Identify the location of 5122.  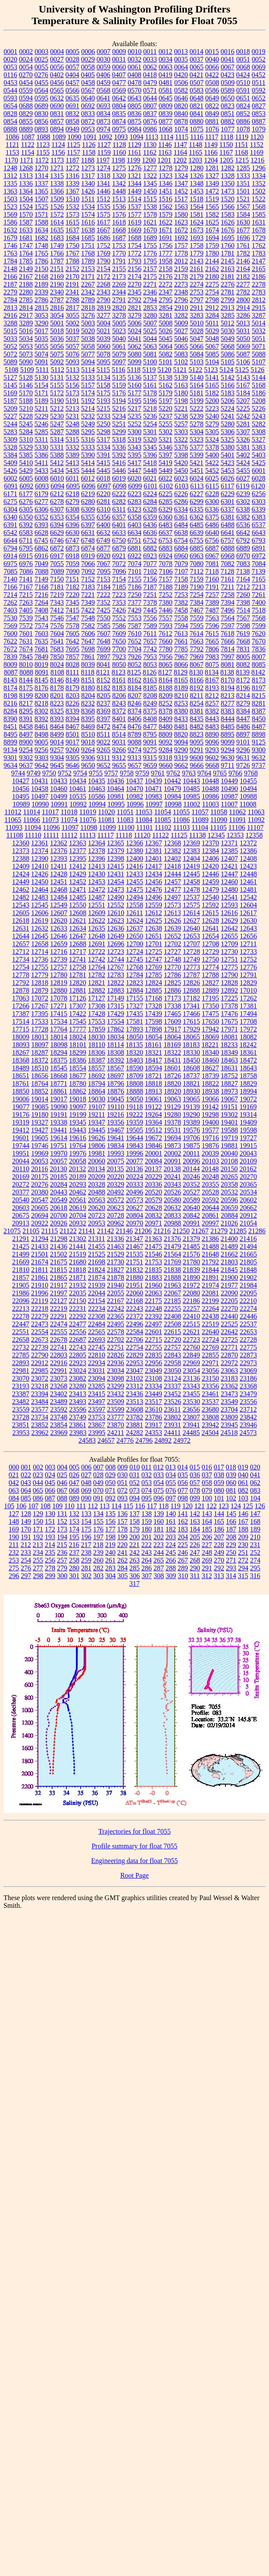
(195, 369).